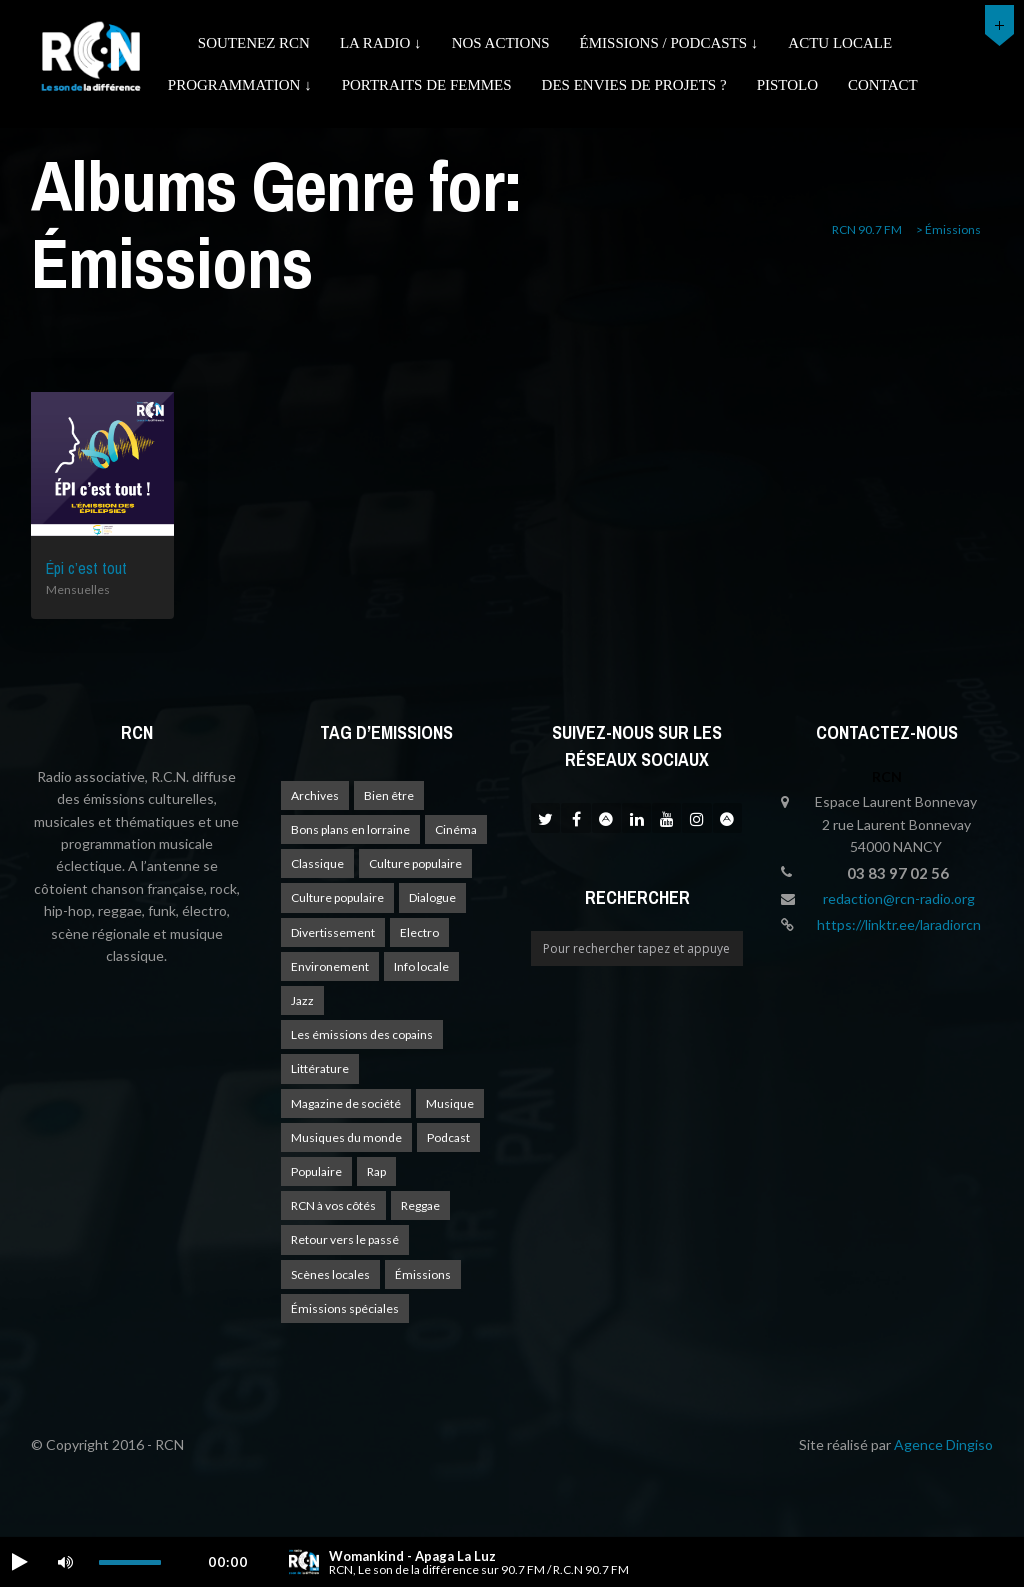 The height and width of the screenshot is (1587, 1024). What do you see at coordinates (315, 795) in the screenshot?
I see `Archives [Archives (4 éléments)]` at bounding box center [315, 795].